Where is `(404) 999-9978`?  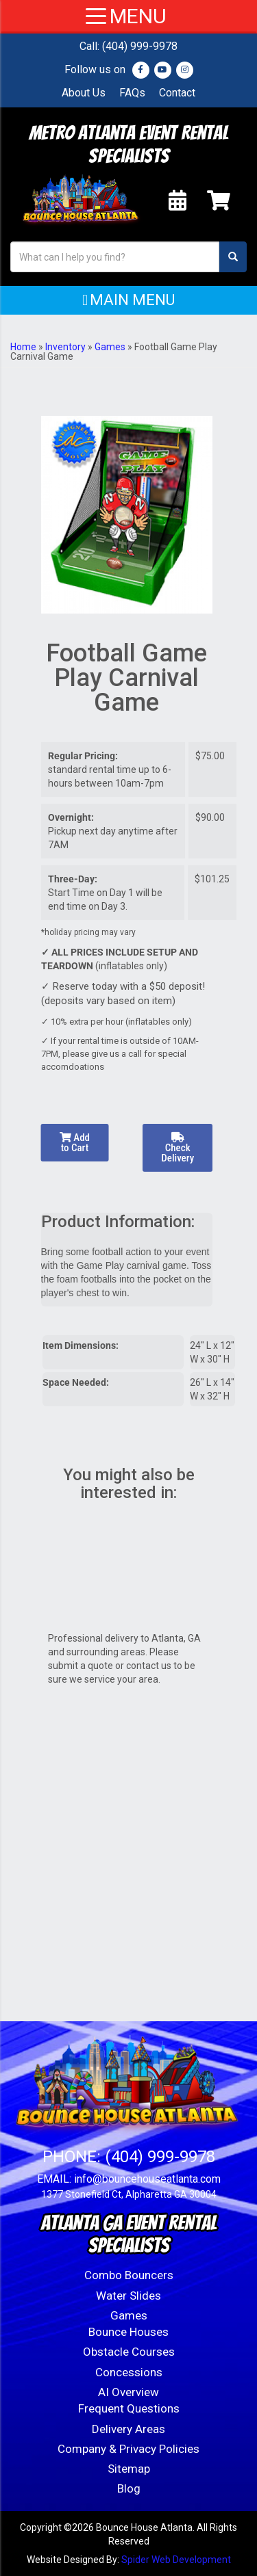 (404) 999-9978 is located at coordinates (140, 46).